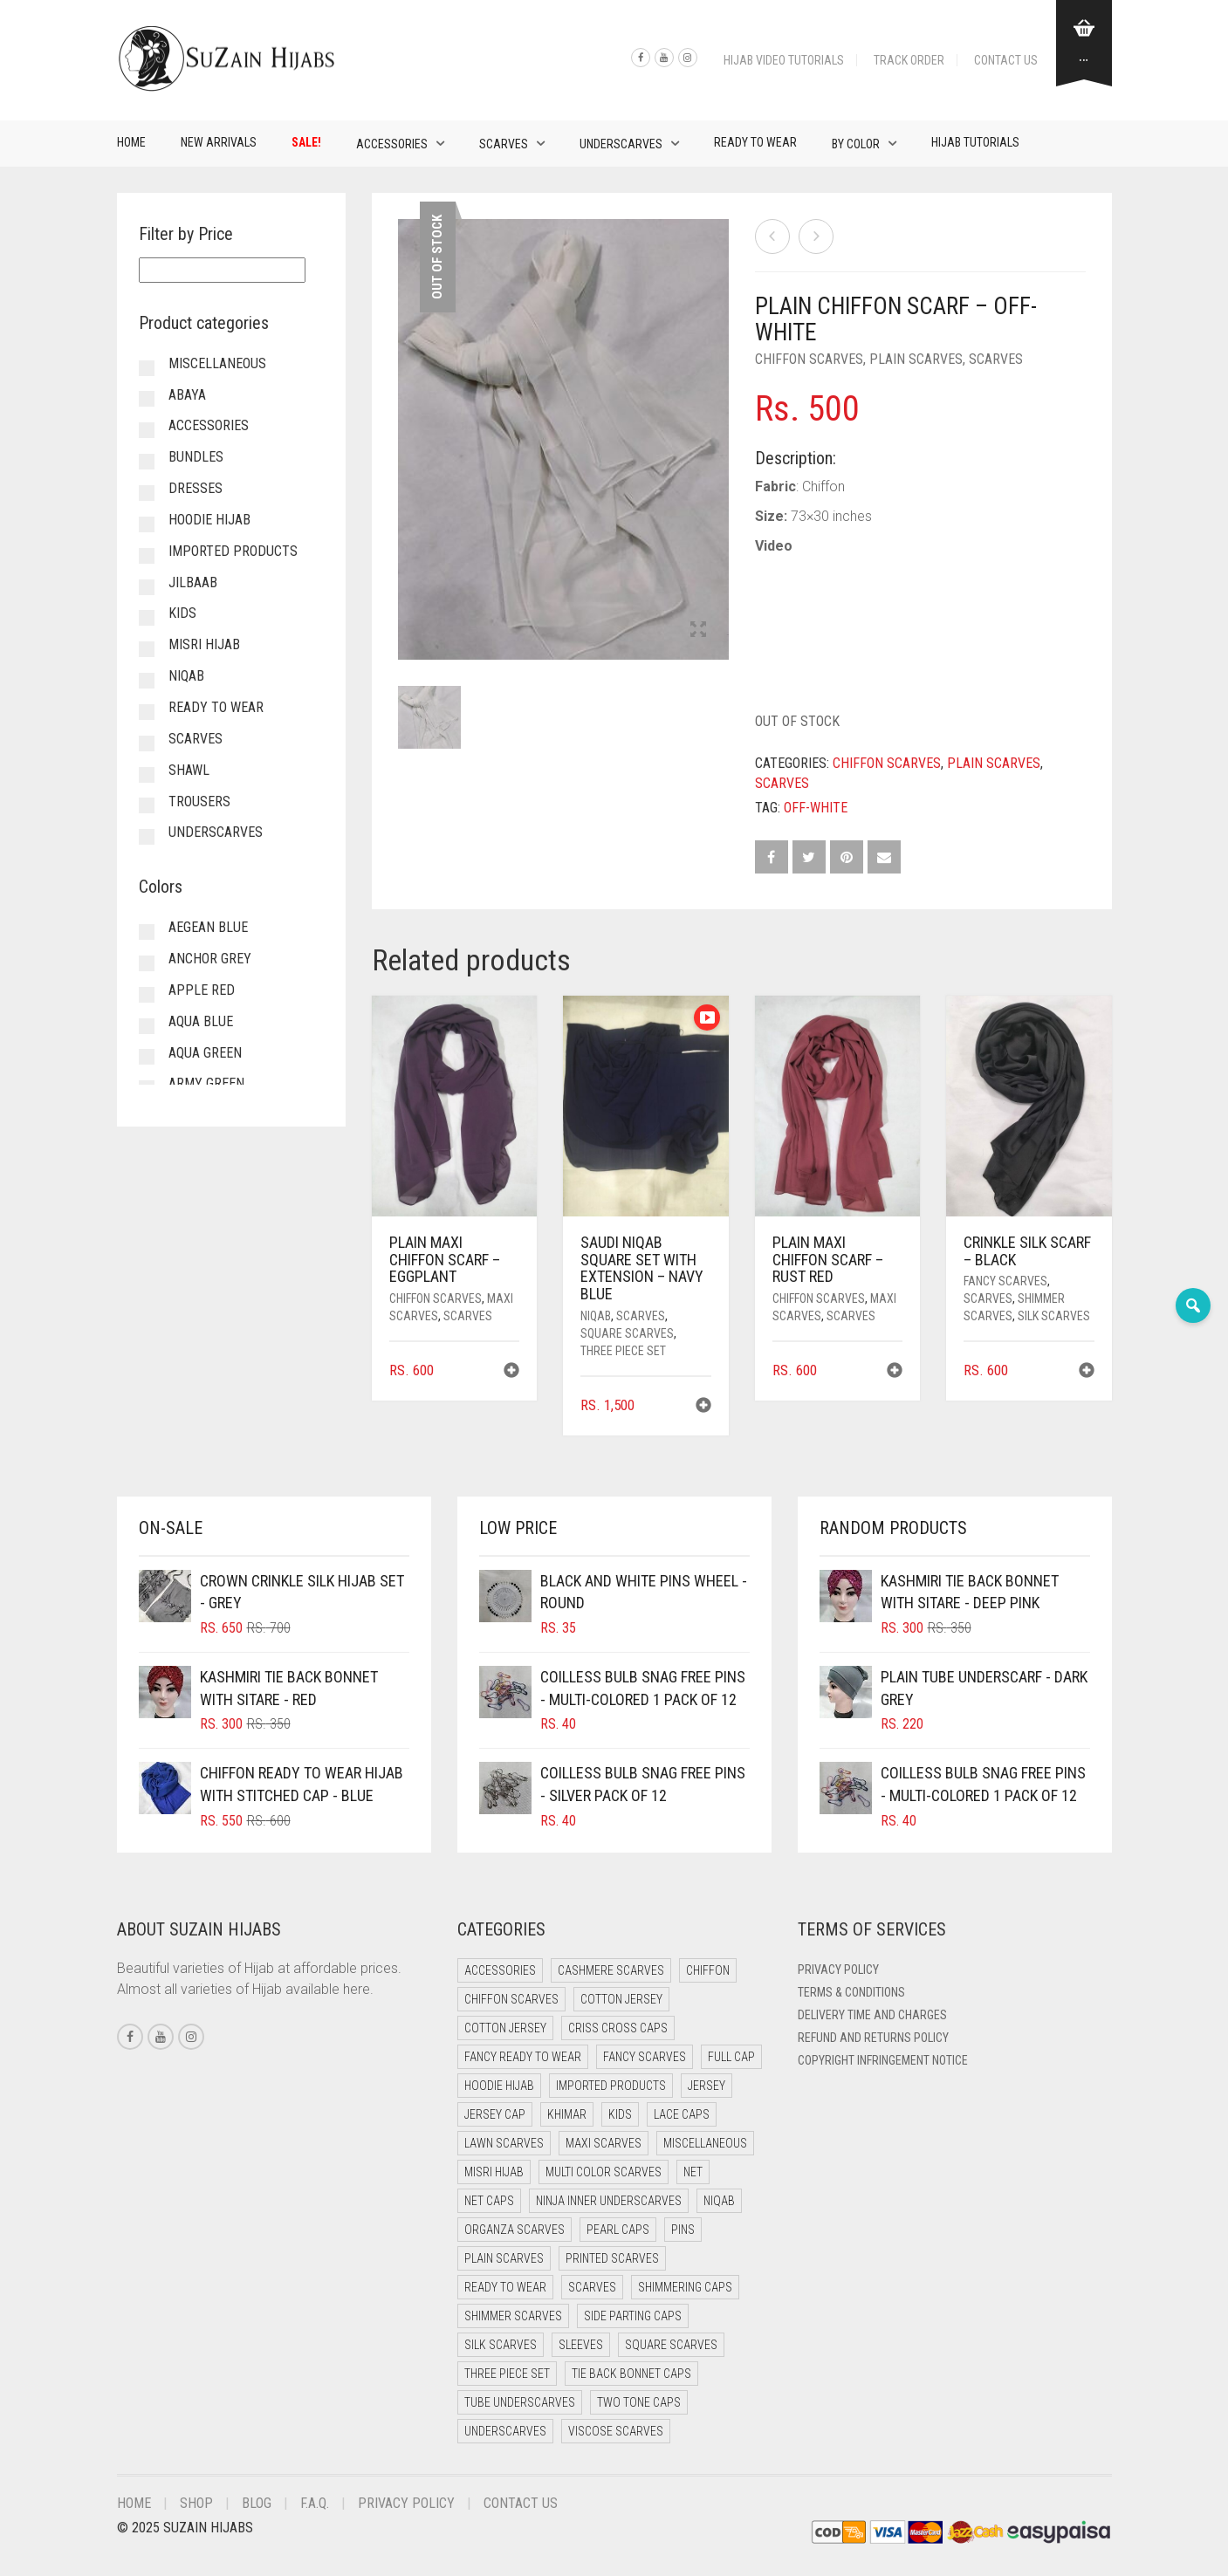  I want to click on Plain Scarves [Plain Scarves (0 items)], so click(504, 2258).